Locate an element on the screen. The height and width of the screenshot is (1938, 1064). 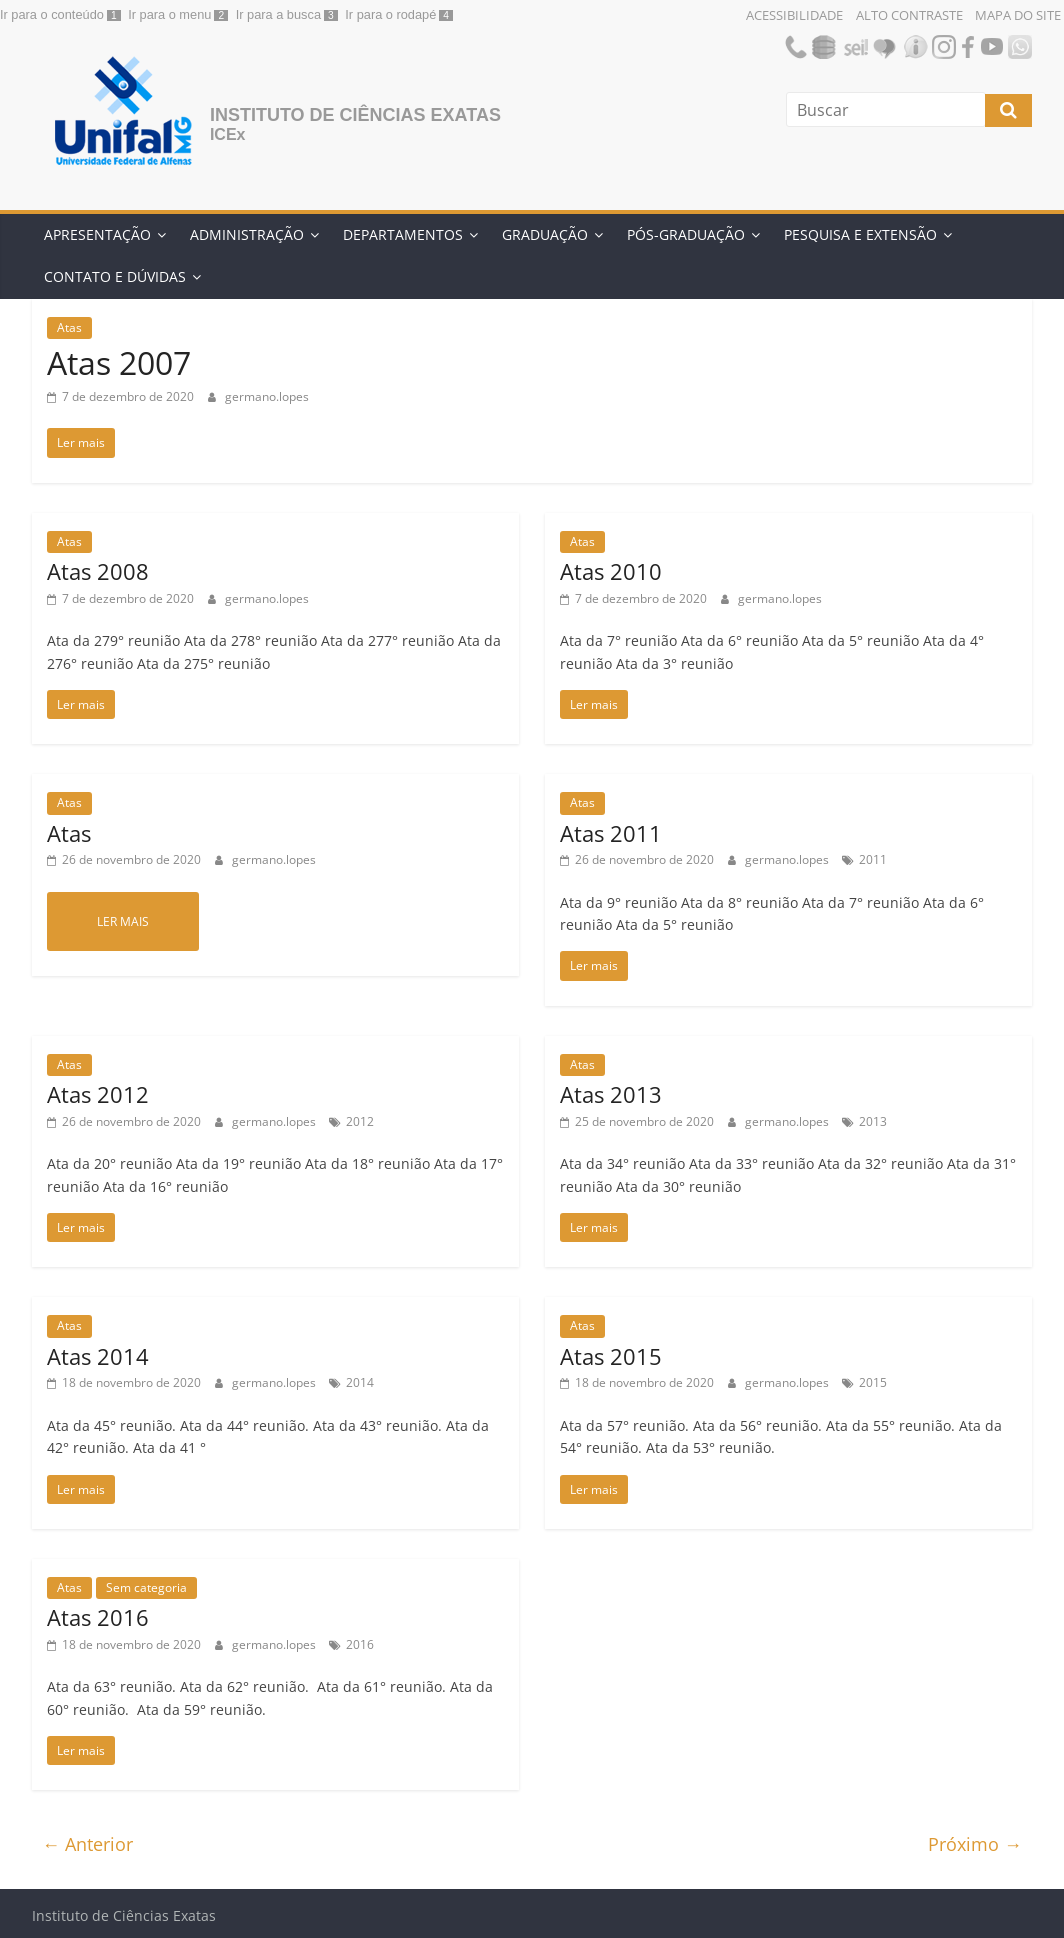
Atas 2010 is located at coordinates (611, 571).